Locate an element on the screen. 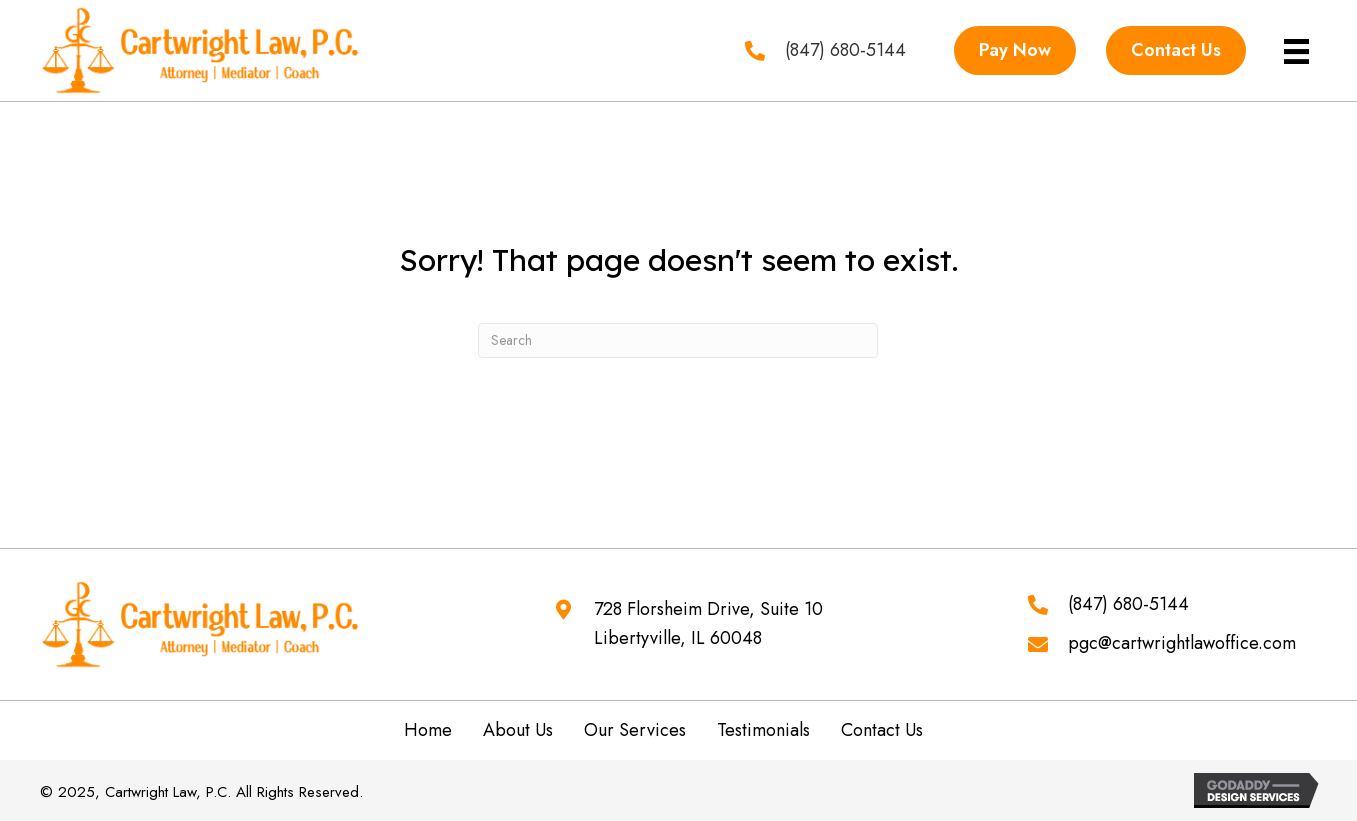 This screenshot has height=821, width=1357. Testimonials is located at coordinates (763, 730).